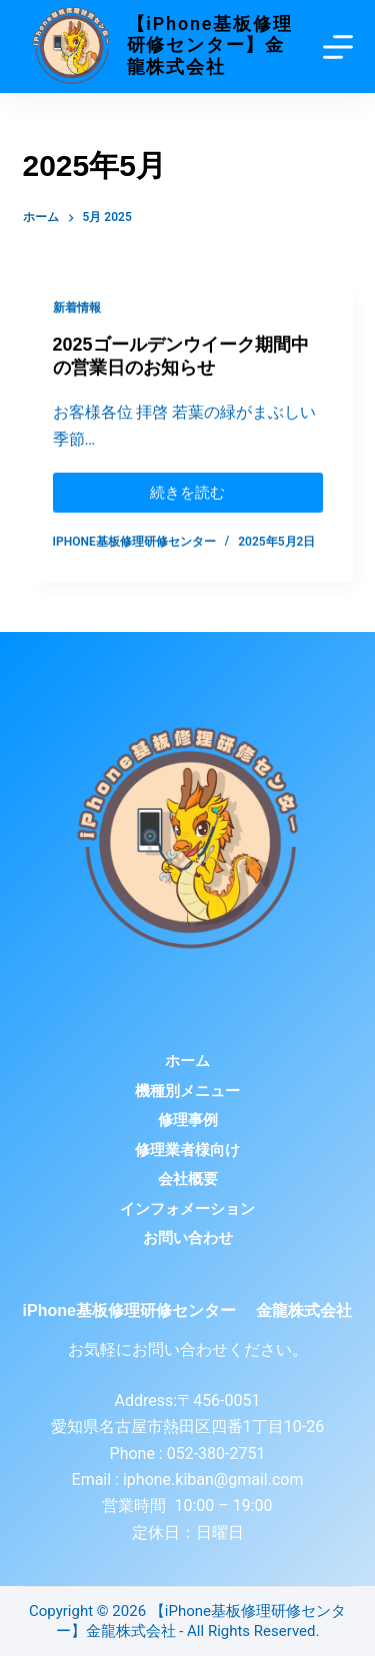  I want to click on 修理事例, so click(188, 1120).